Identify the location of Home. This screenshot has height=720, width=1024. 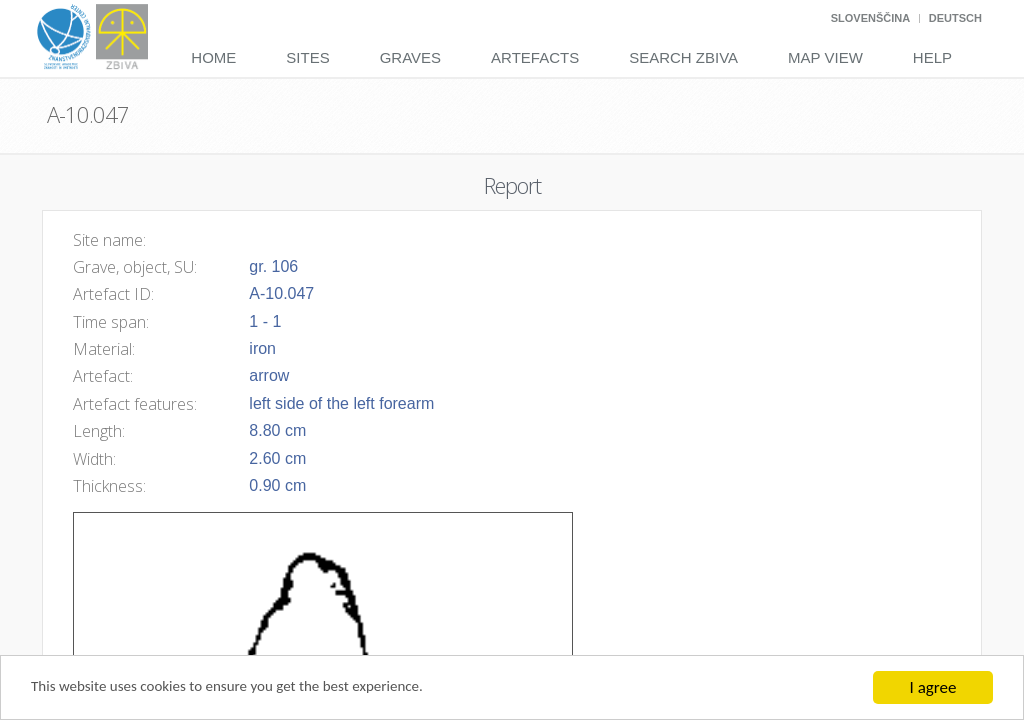
(213, 57).